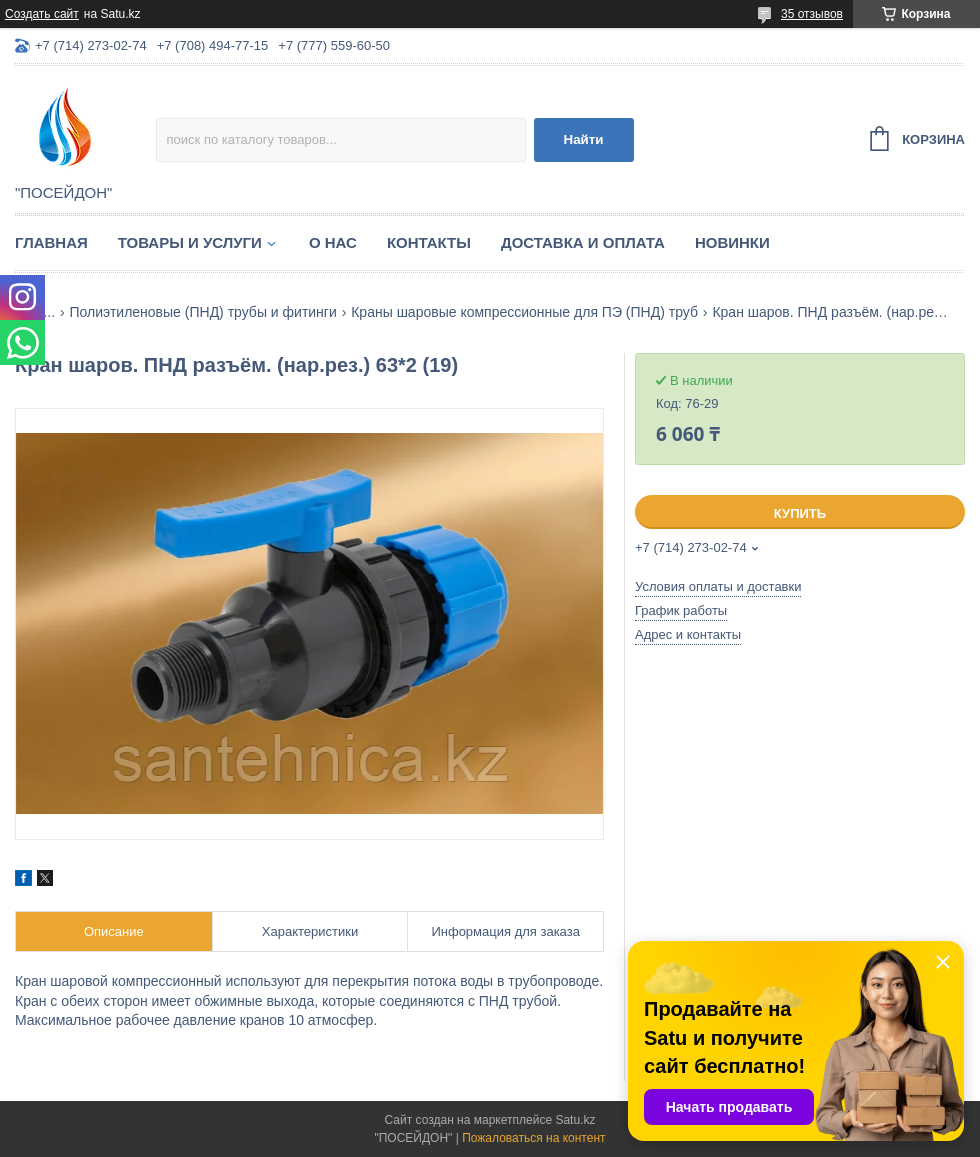  Describe the element at coordinates (429, 242) in the screenshot. I see `Контакты` at that location.